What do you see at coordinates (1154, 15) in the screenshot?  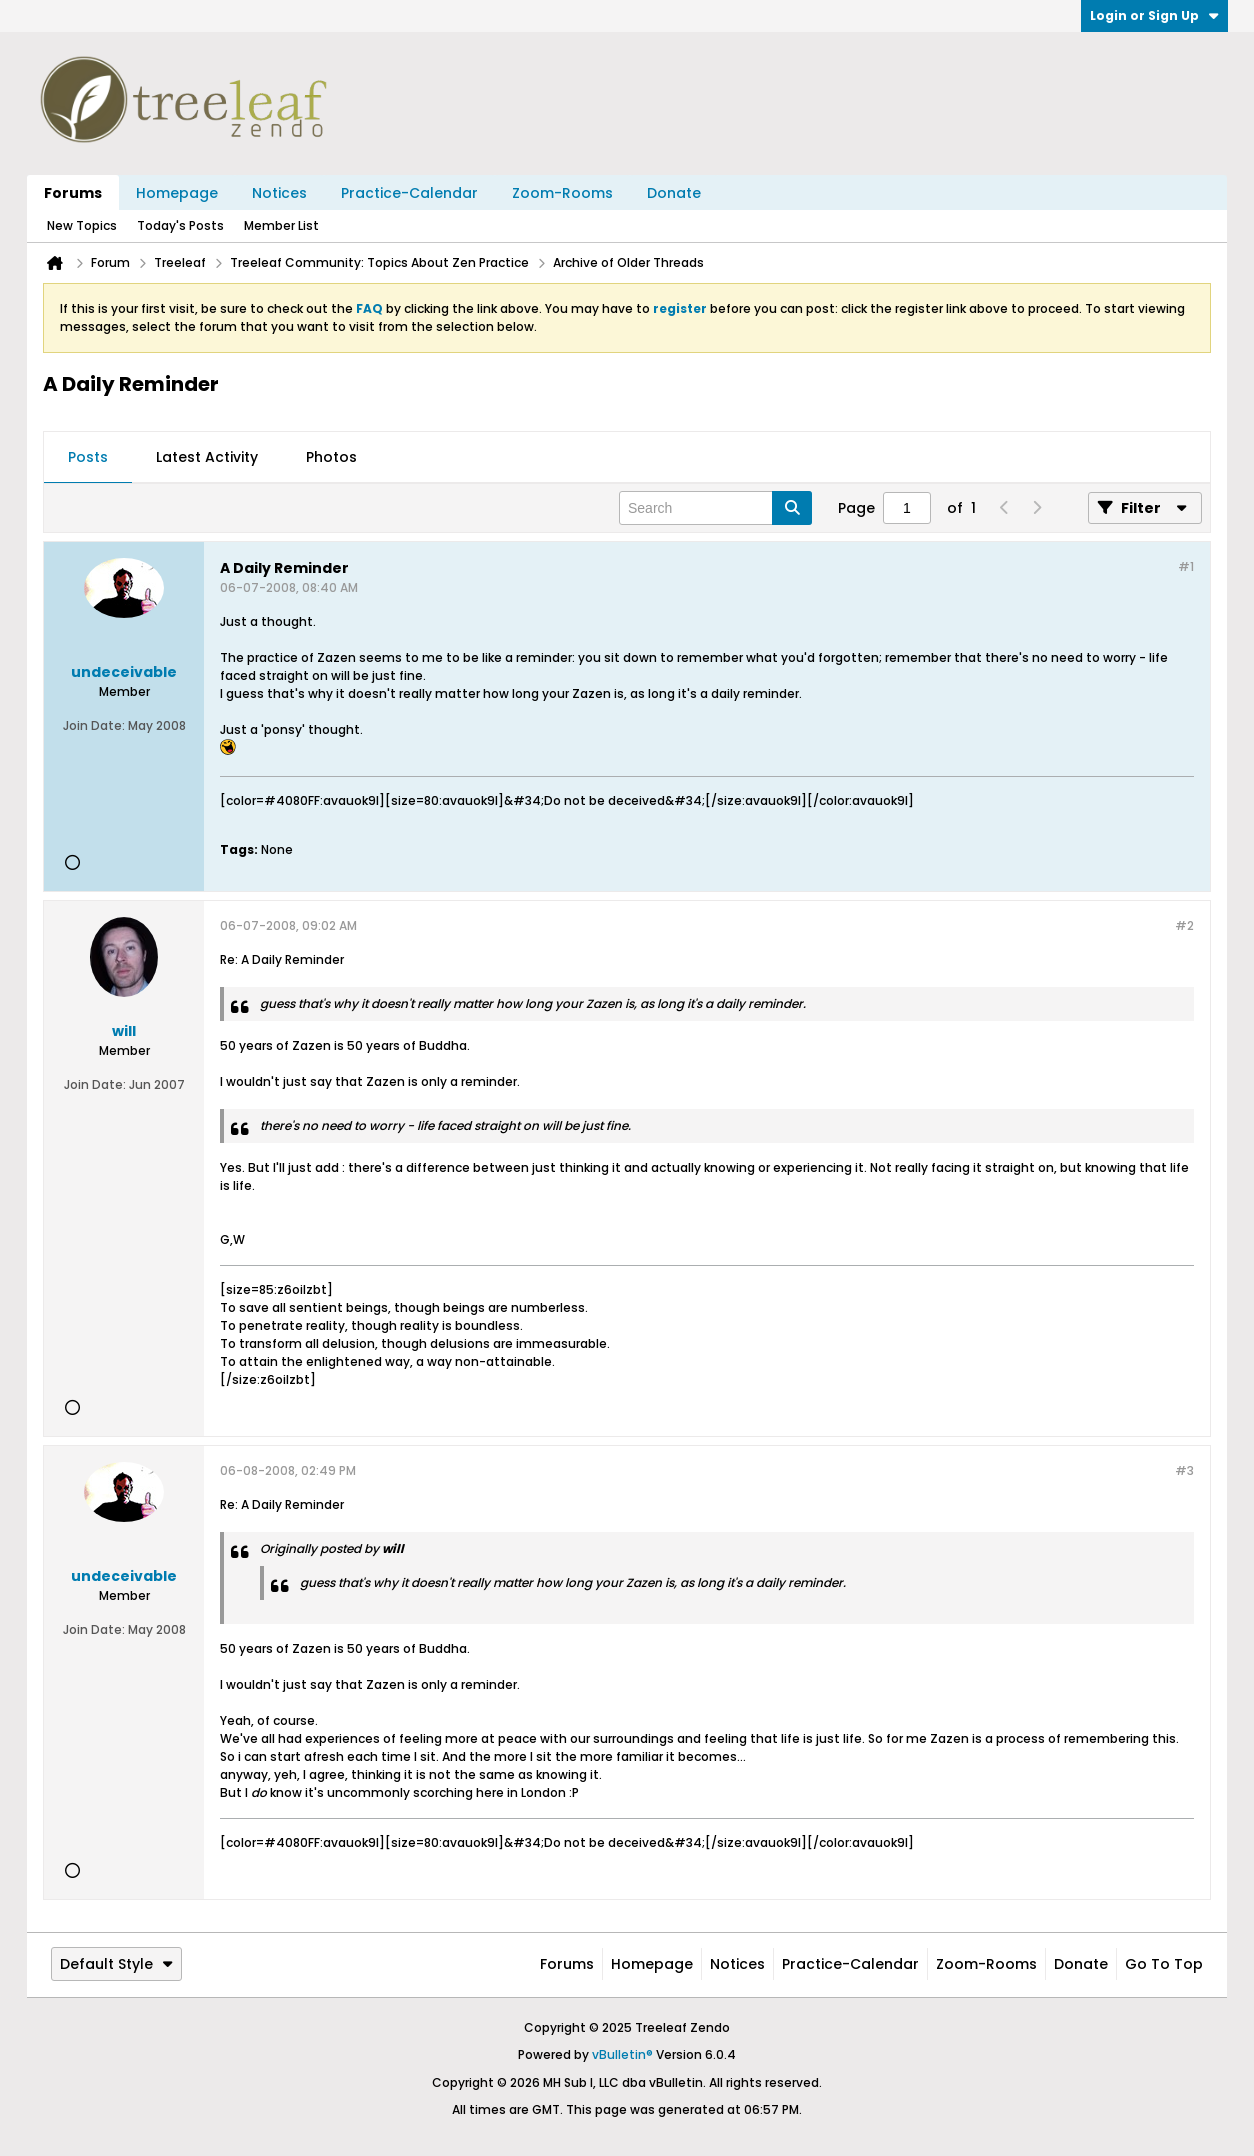 I see `Login or Sign Up` at bounding box center [1154, 15].